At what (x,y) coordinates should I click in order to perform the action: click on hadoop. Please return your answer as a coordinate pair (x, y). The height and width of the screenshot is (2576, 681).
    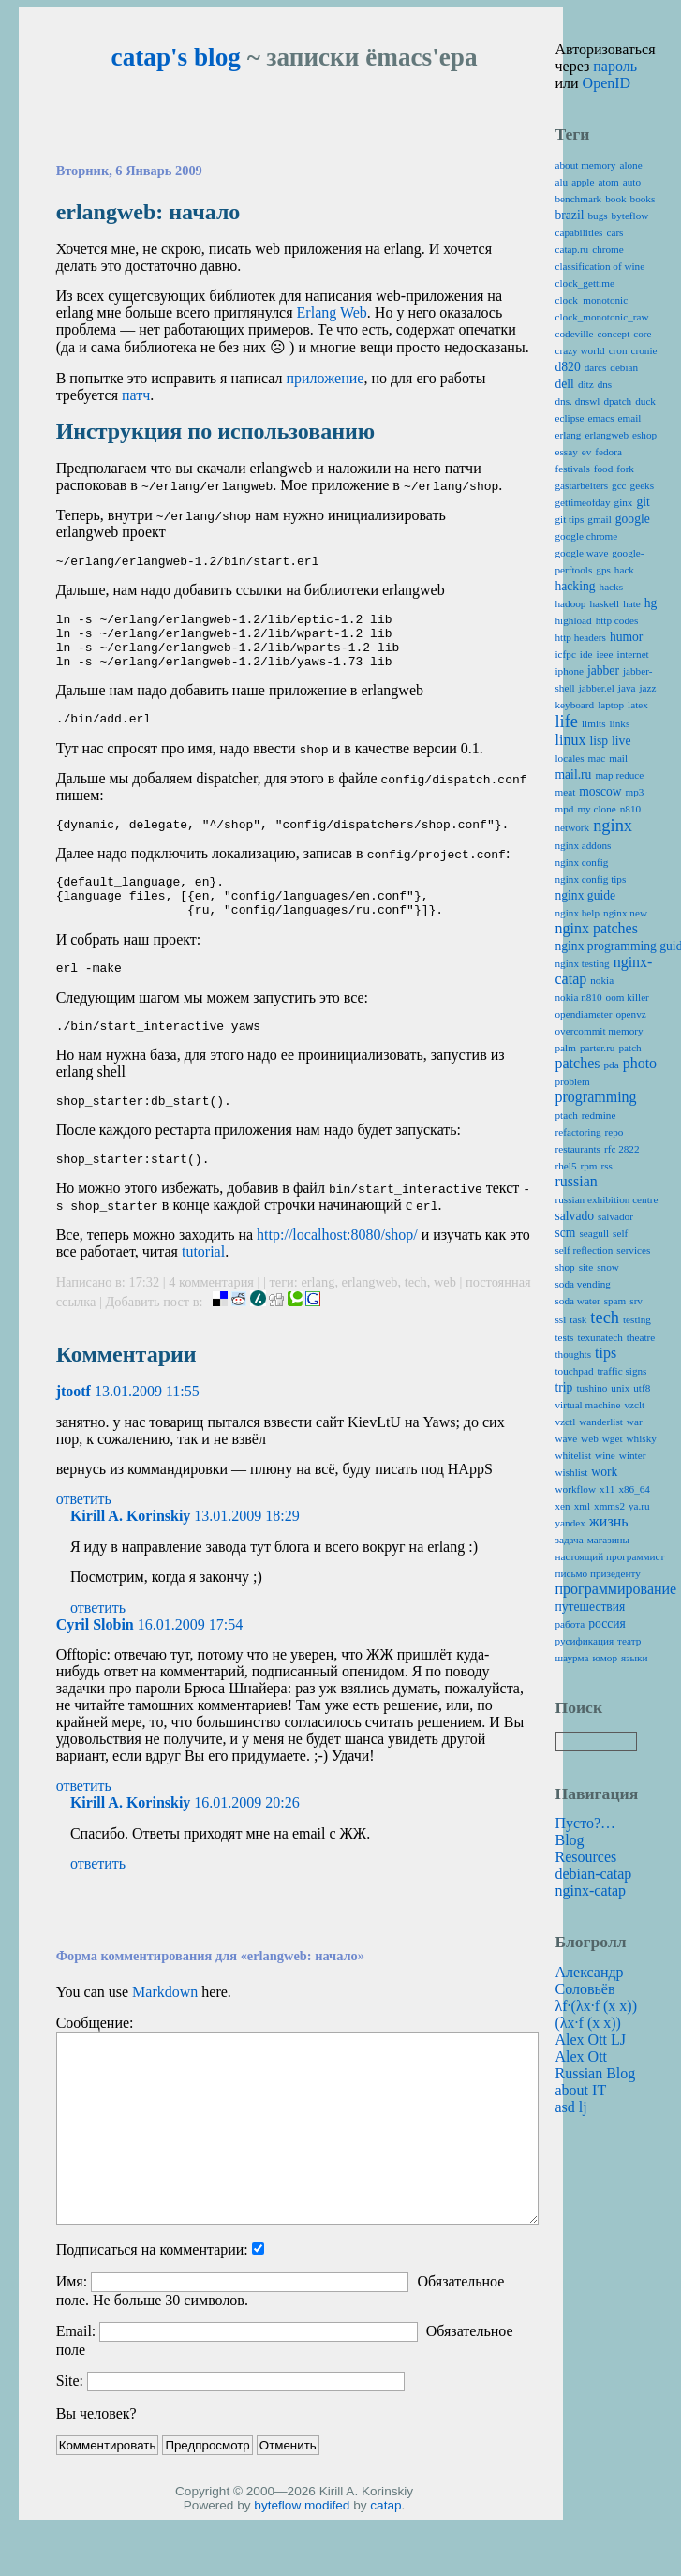
    Looking at the image, I should click on (570, 603).